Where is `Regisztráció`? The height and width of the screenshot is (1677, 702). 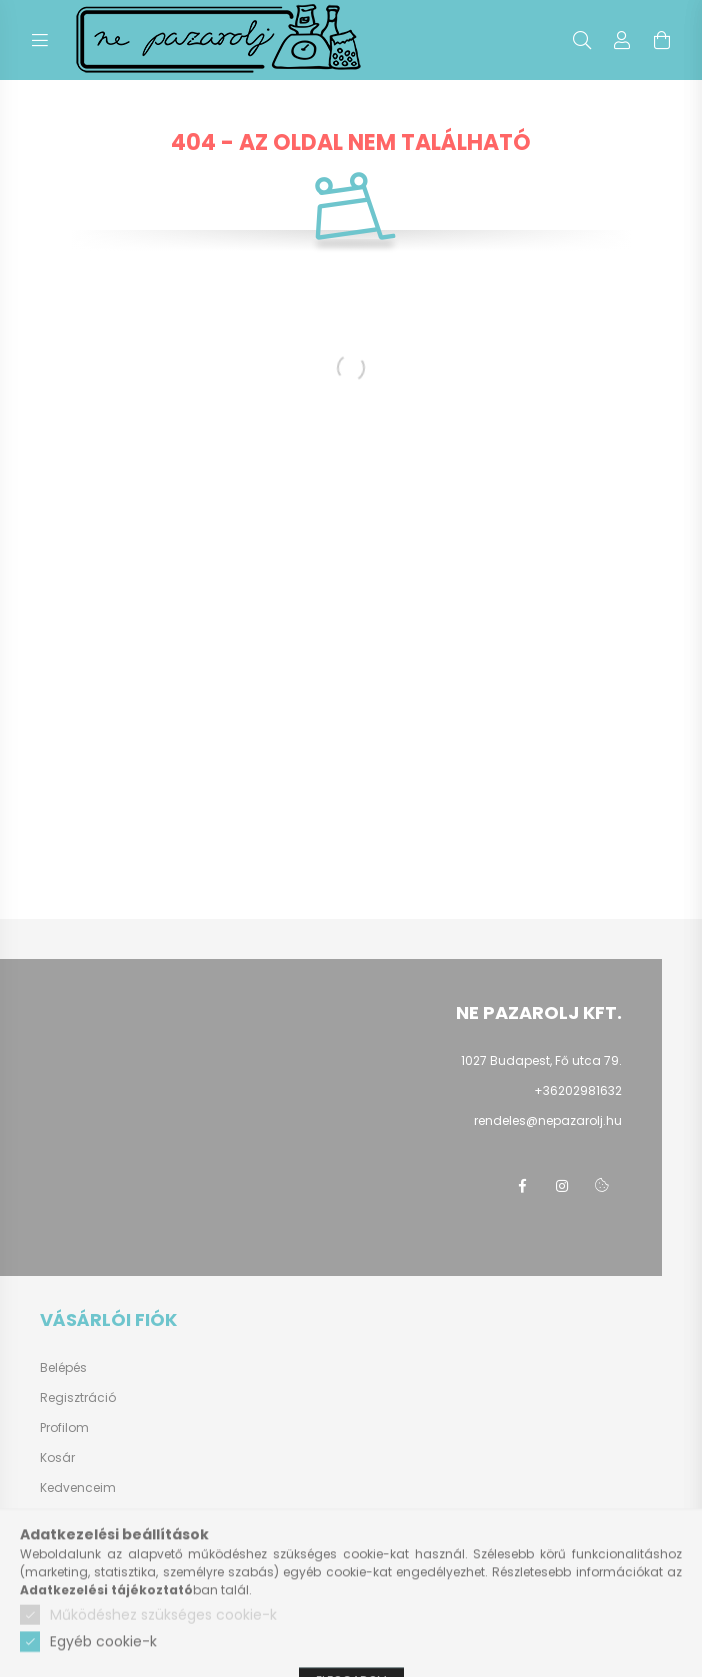
Regisztráció is located at coordinates (78, 1398).